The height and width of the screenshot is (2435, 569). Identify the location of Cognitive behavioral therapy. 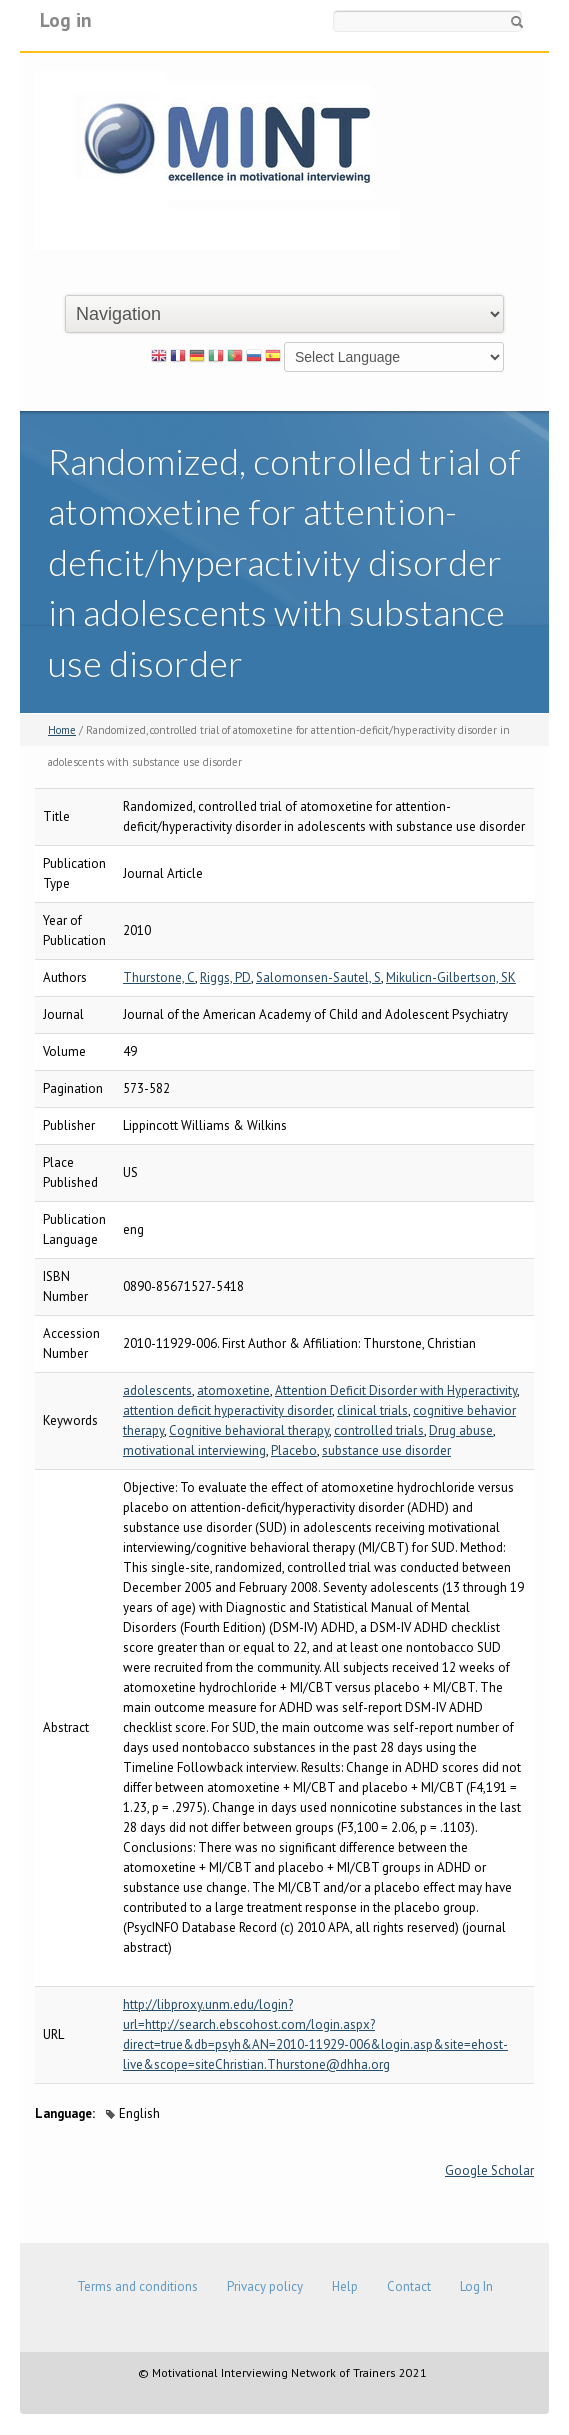
(249, 1430).